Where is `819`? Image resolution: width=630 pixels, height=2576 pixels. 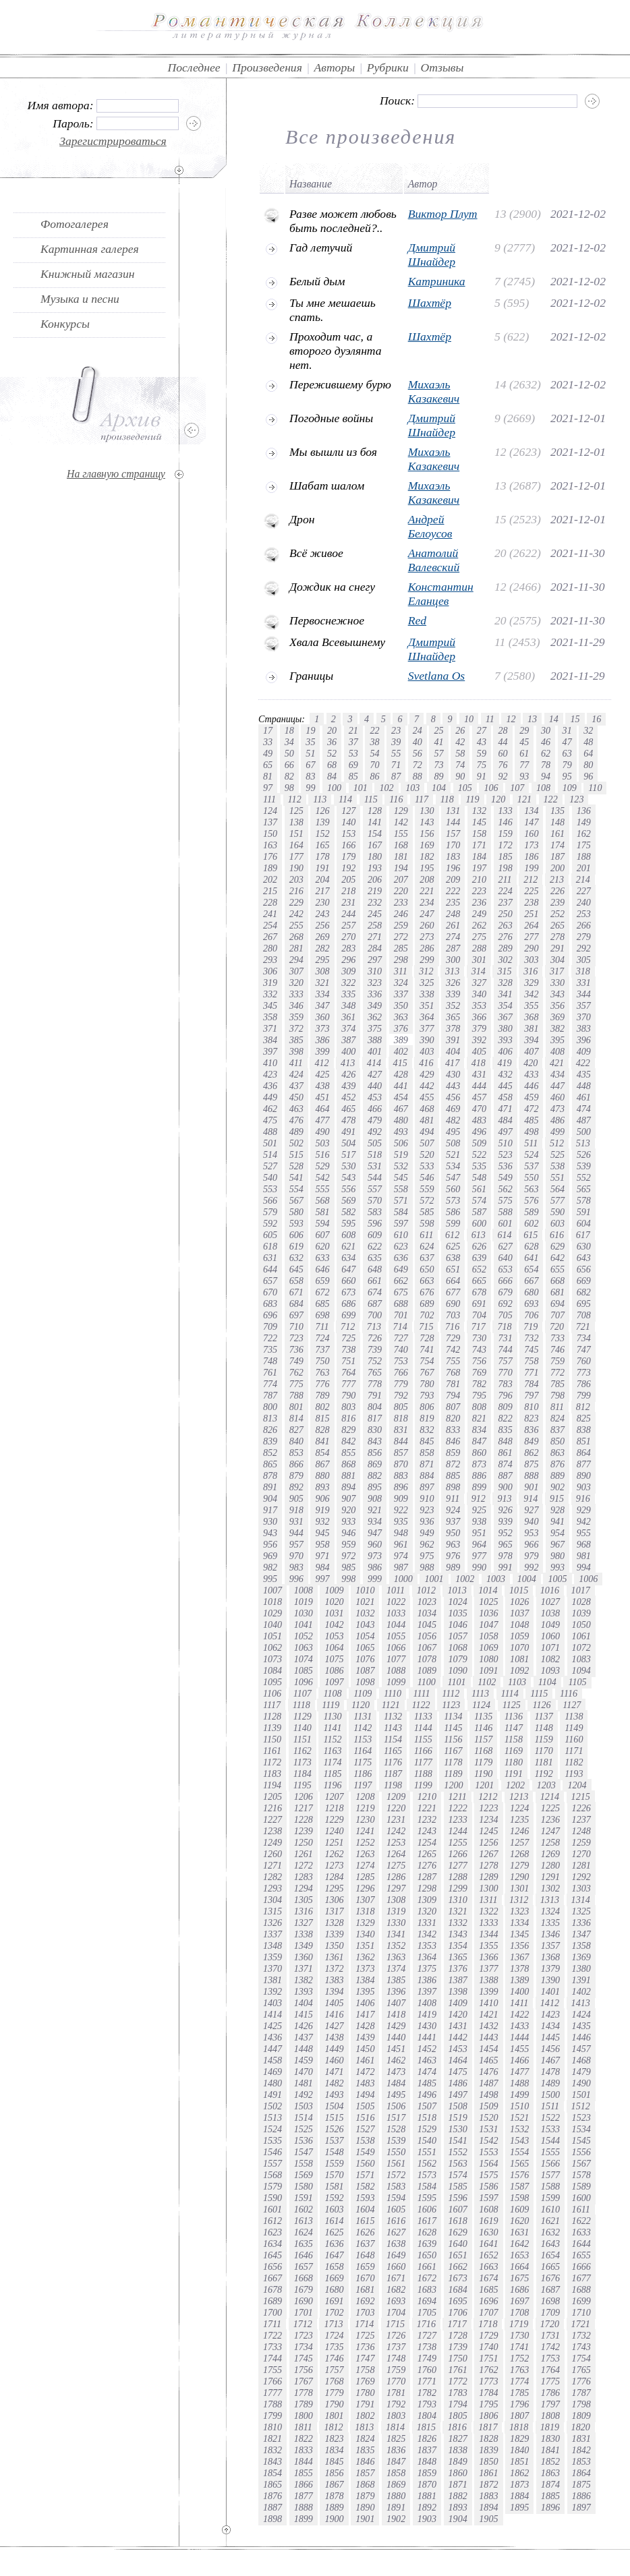
819 is located at coordinates (426, 1418).